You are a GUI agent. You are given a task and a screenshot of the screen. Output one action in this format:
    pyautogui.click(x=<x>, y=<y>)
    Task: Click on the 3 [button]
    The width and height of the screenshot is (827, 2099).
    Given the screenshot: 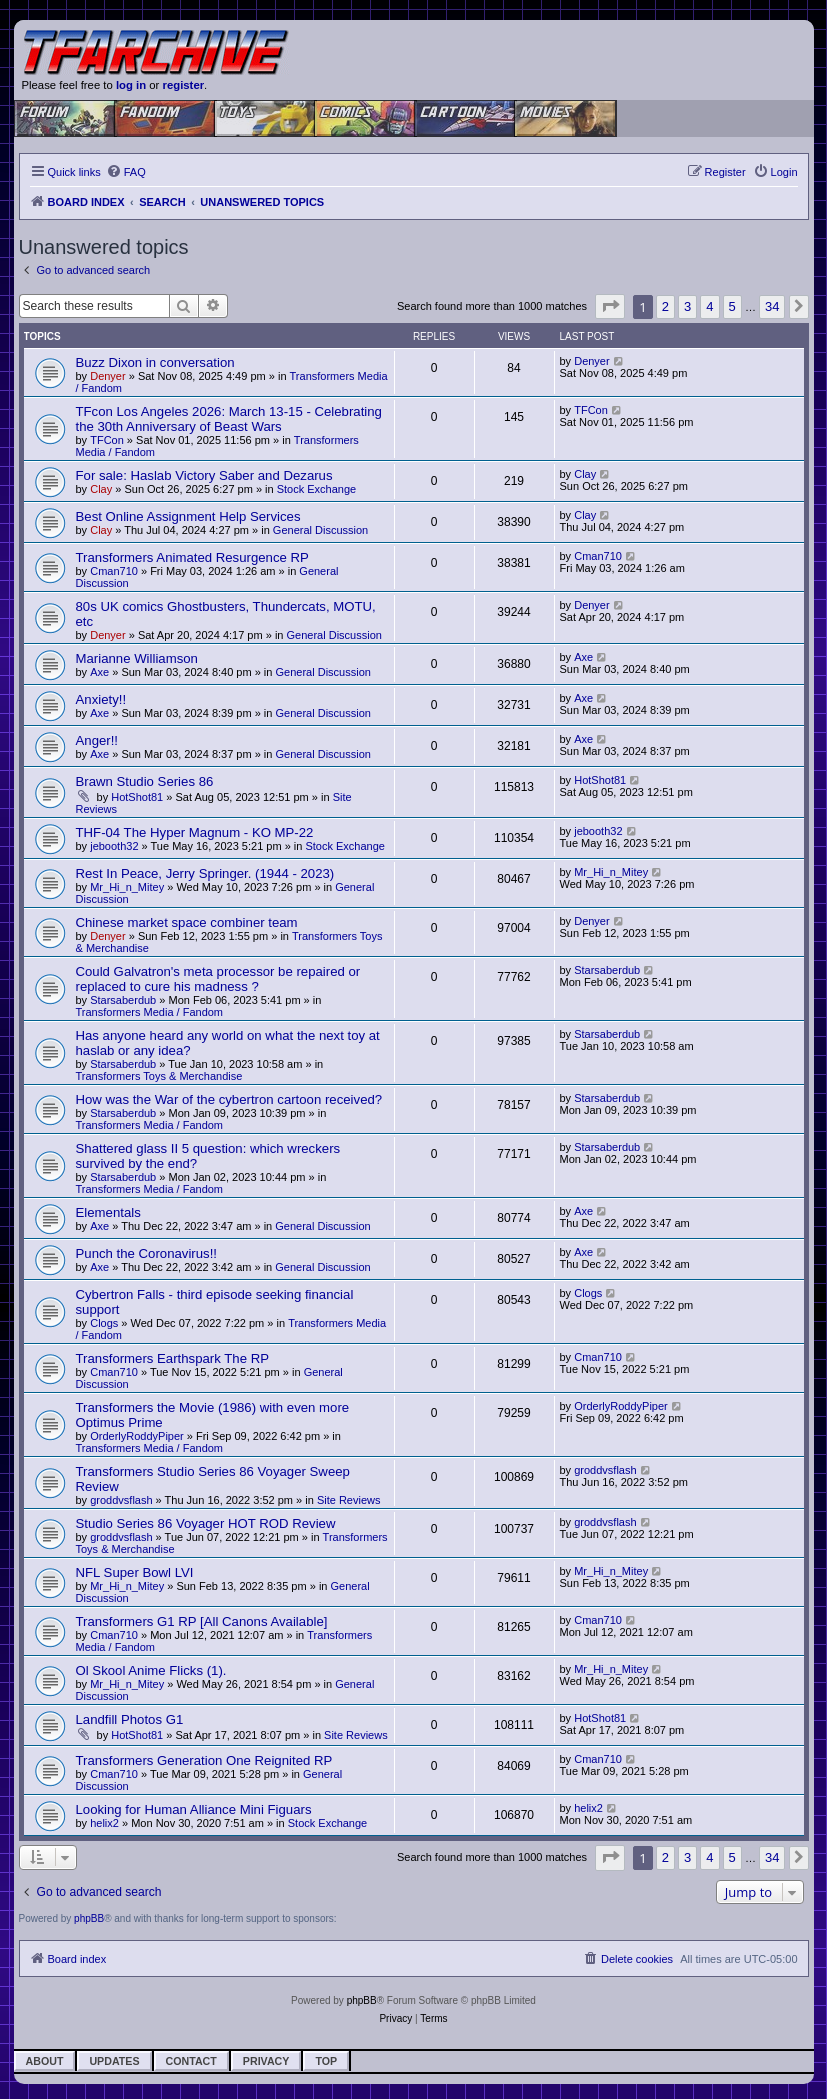 What is the action you would take?
    pyautogui.click(x=687, y=306)
    